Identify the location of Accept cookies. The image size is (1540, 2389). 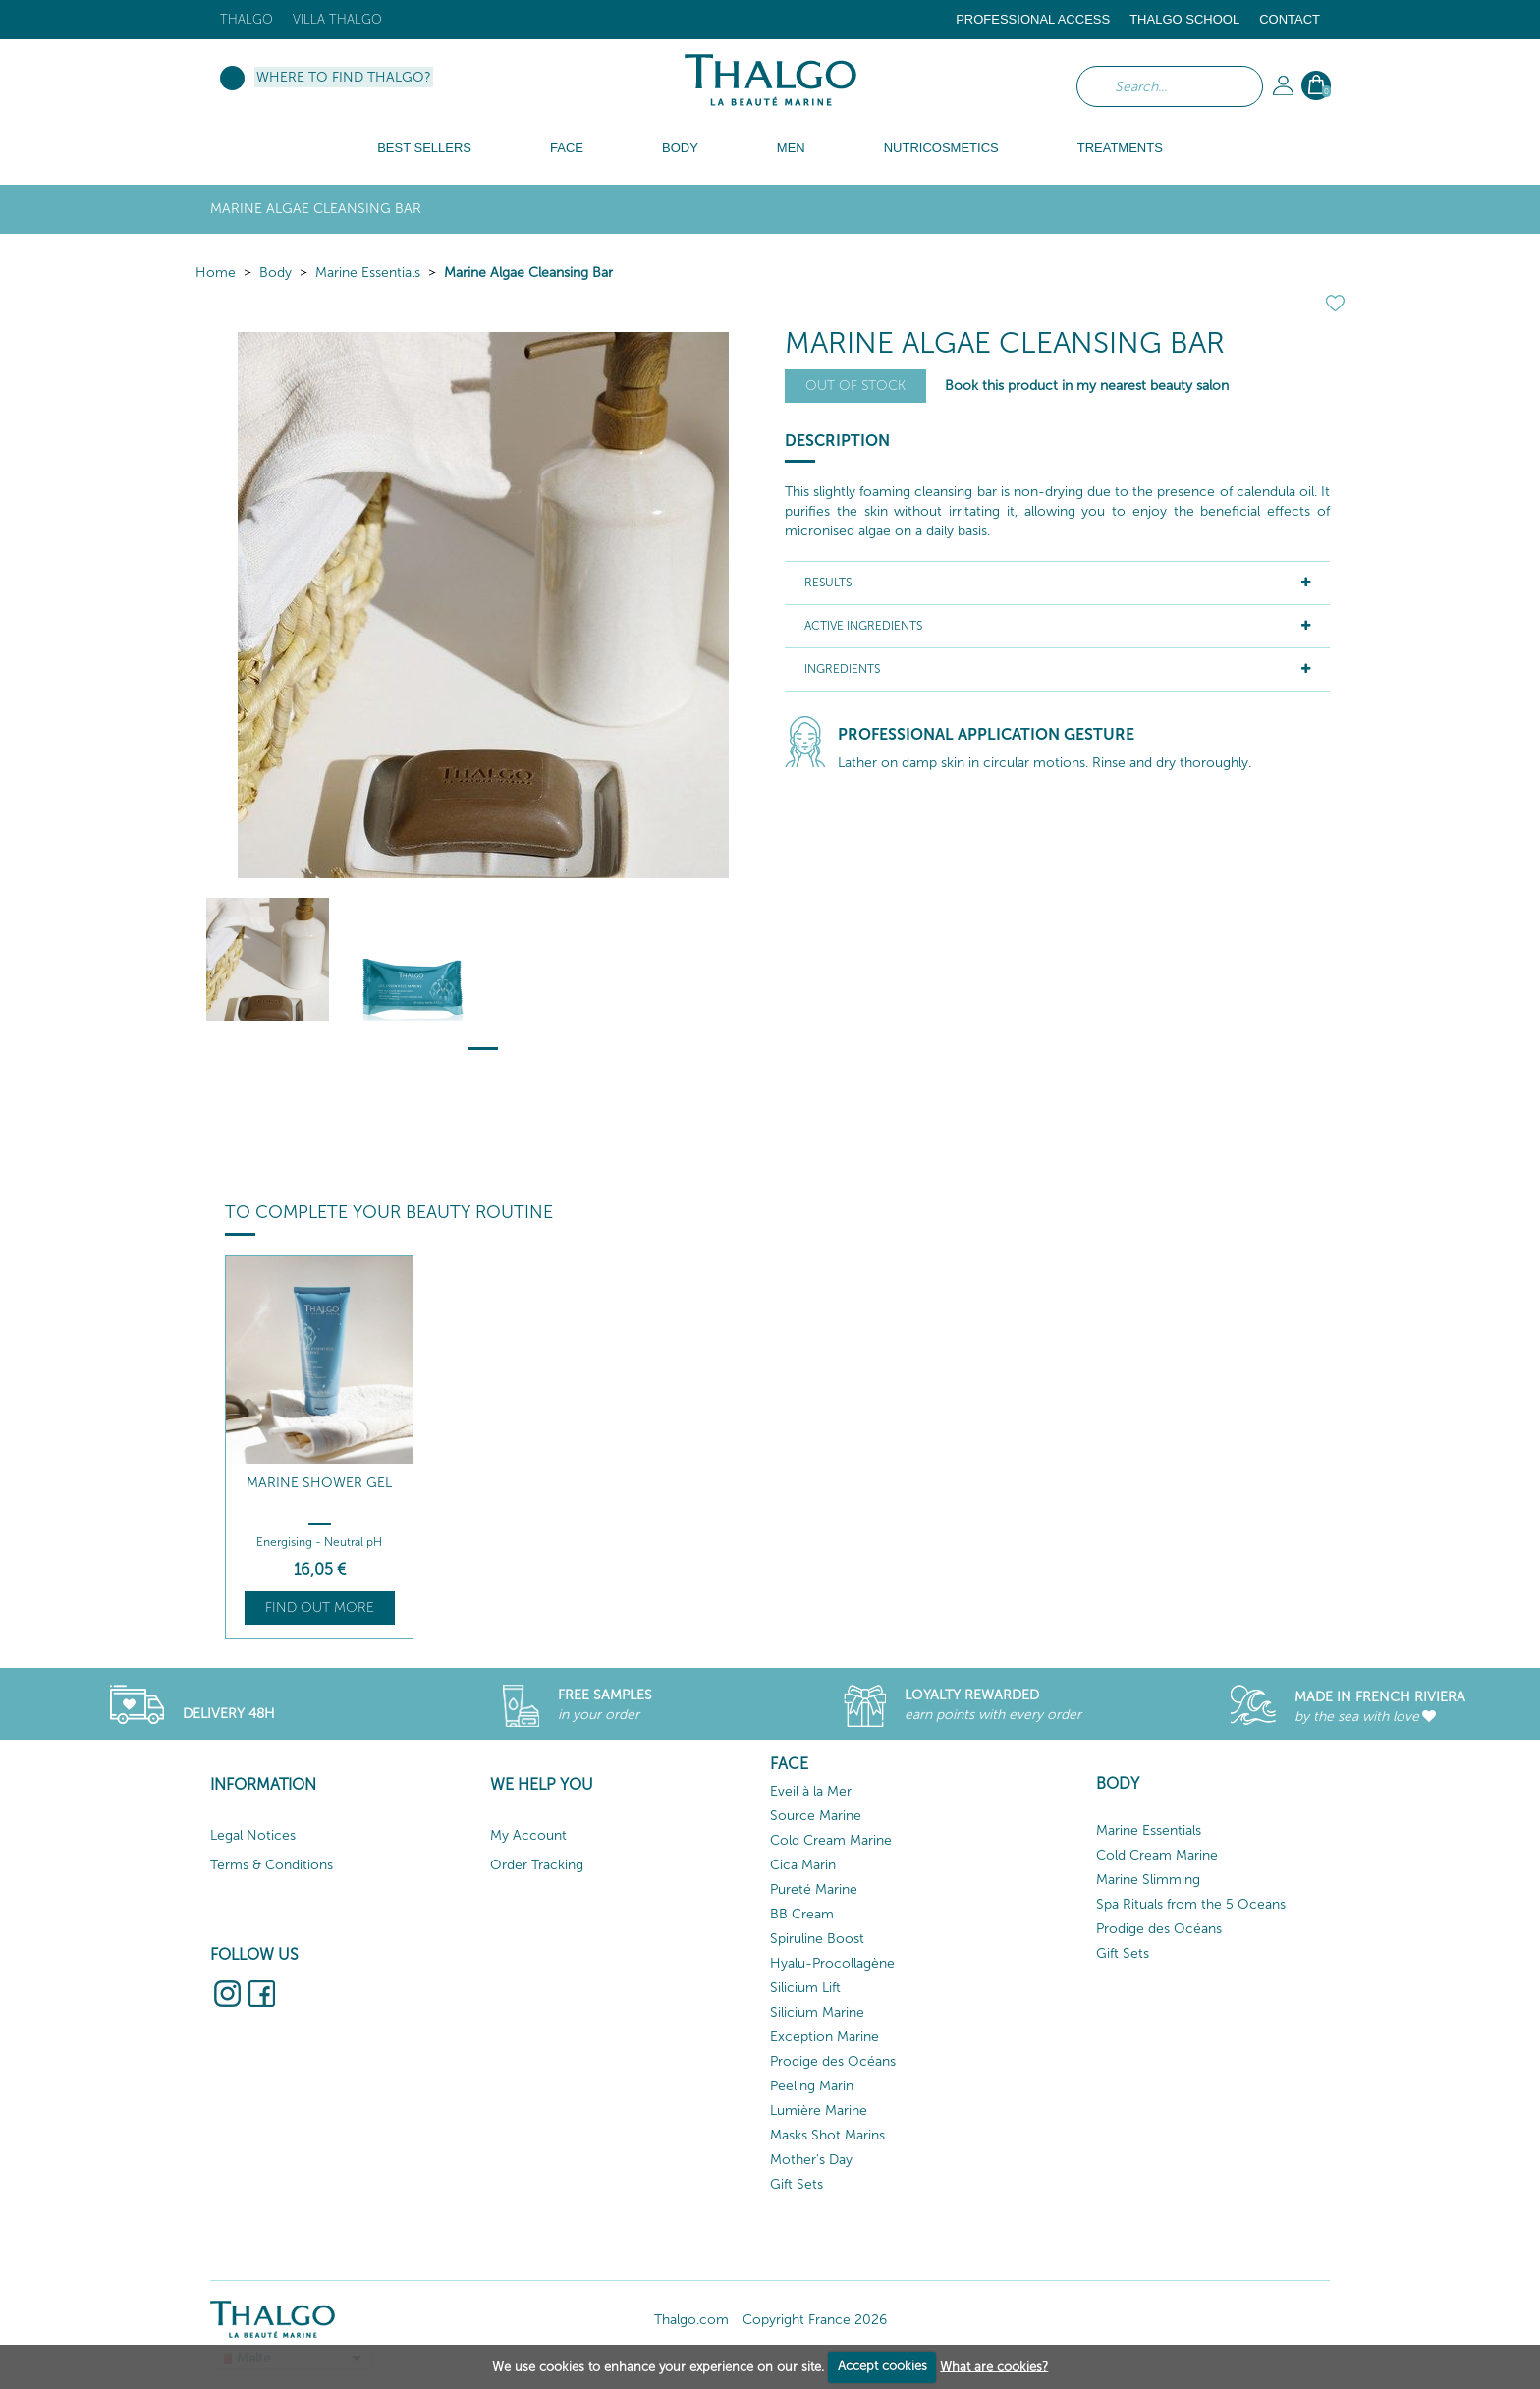
(882, 2366).